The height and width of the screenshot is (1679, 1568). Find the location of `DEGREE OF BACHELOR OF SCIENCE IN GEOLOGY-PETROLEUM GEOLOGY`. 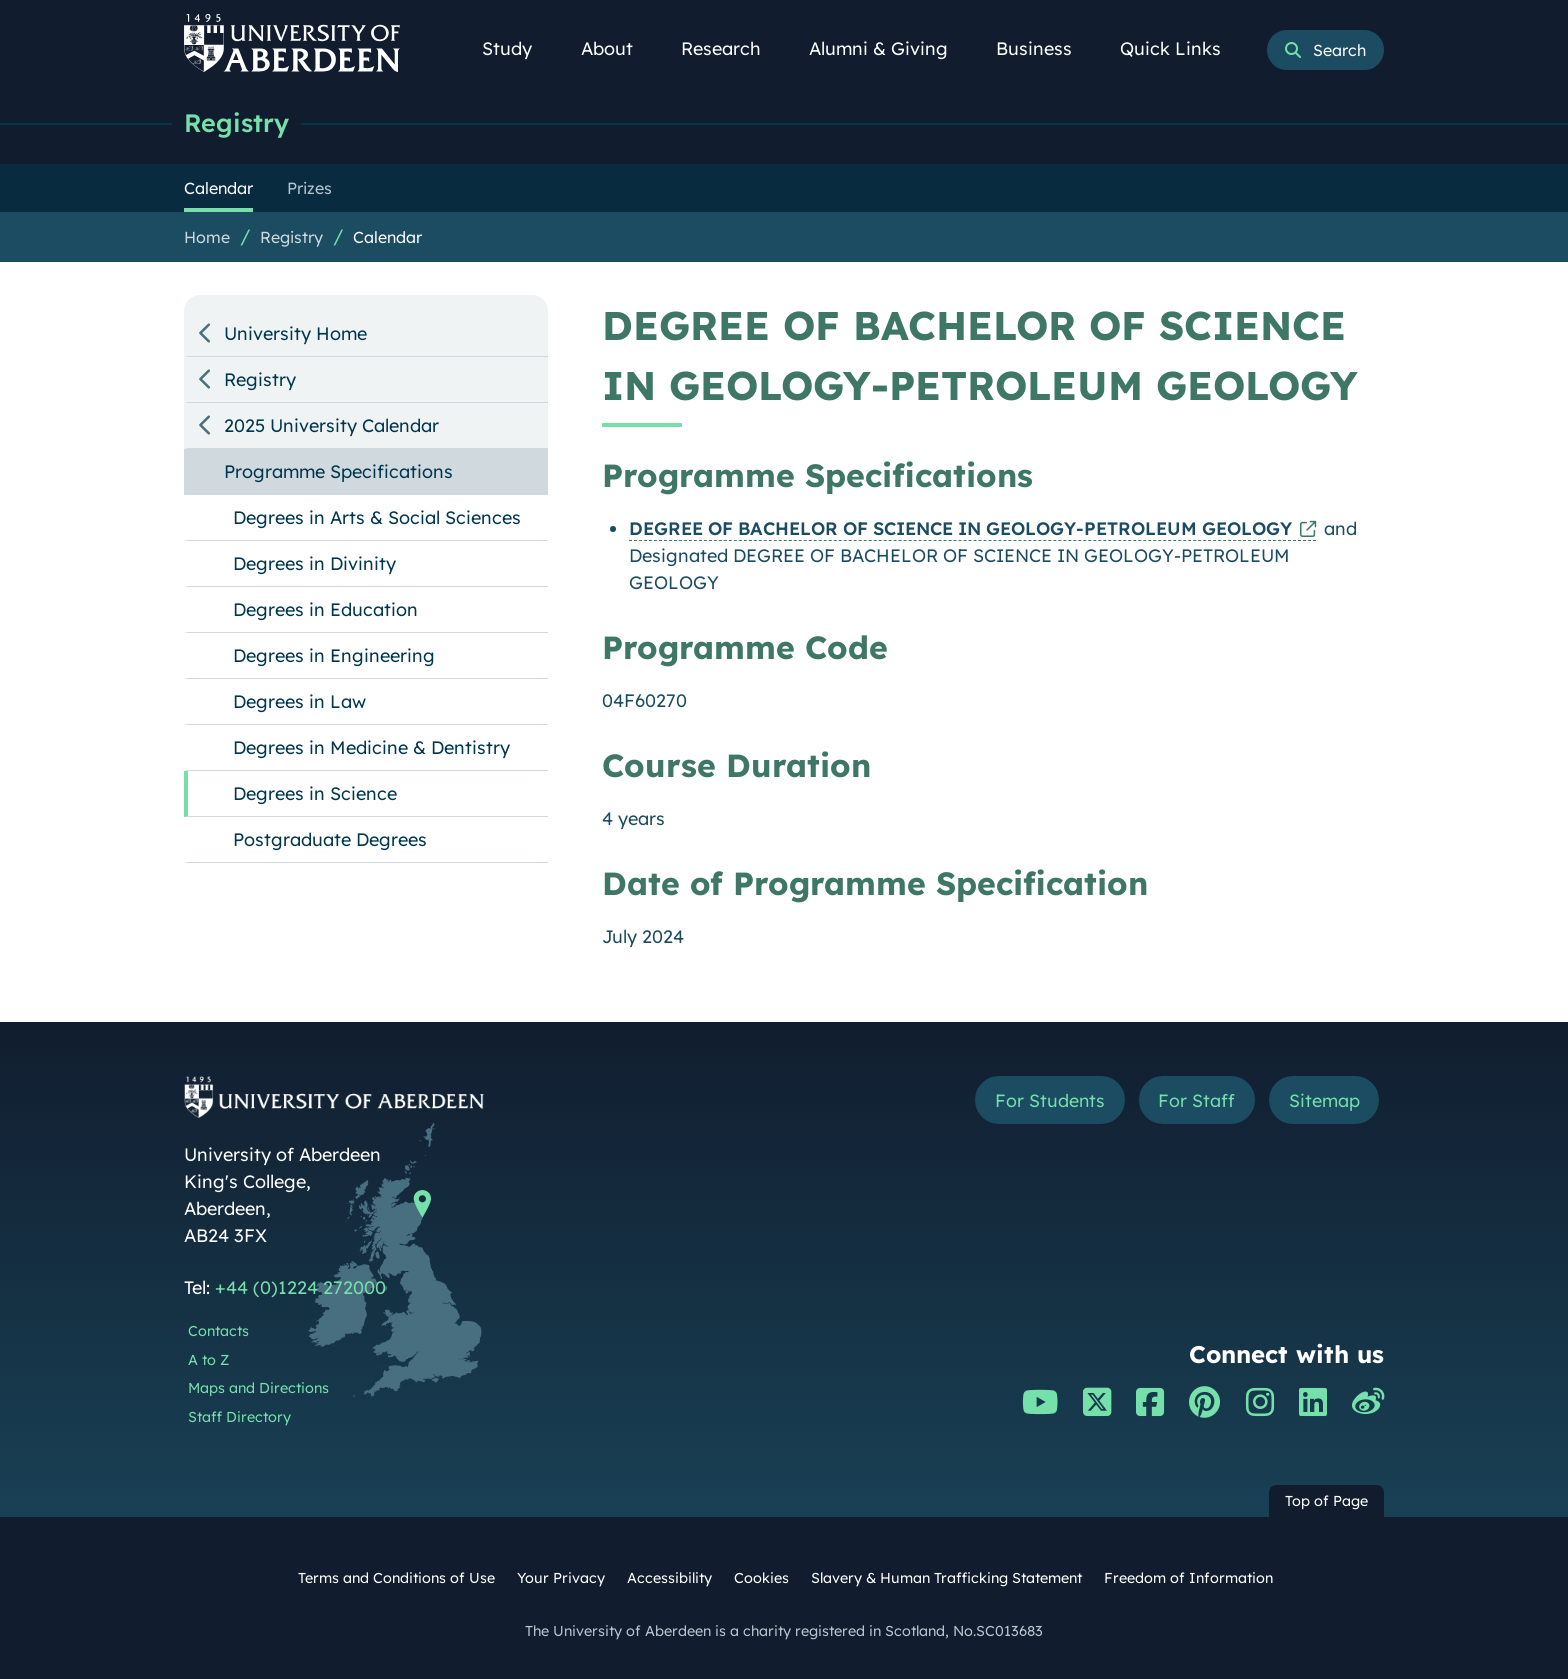

DEGREE OF BACHELOR OF SCIENCE IN GEOLOGY-PETROLEUM GEOLOGY is located at coordinates (960, 528).